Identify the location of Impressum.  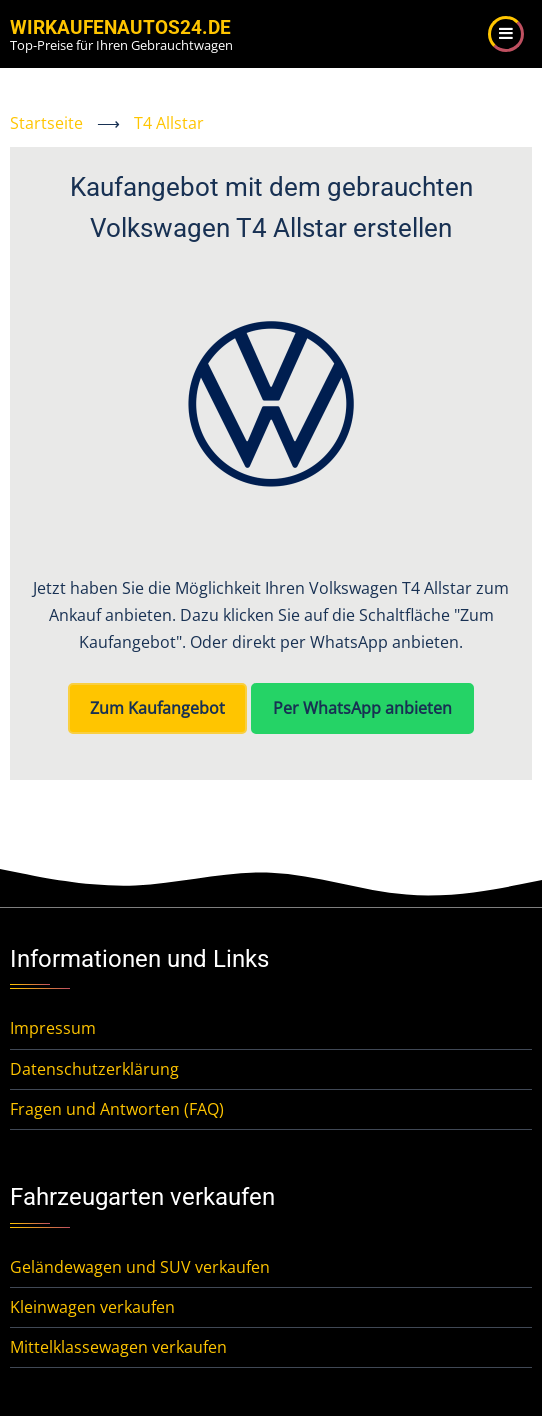
(53, 1028).